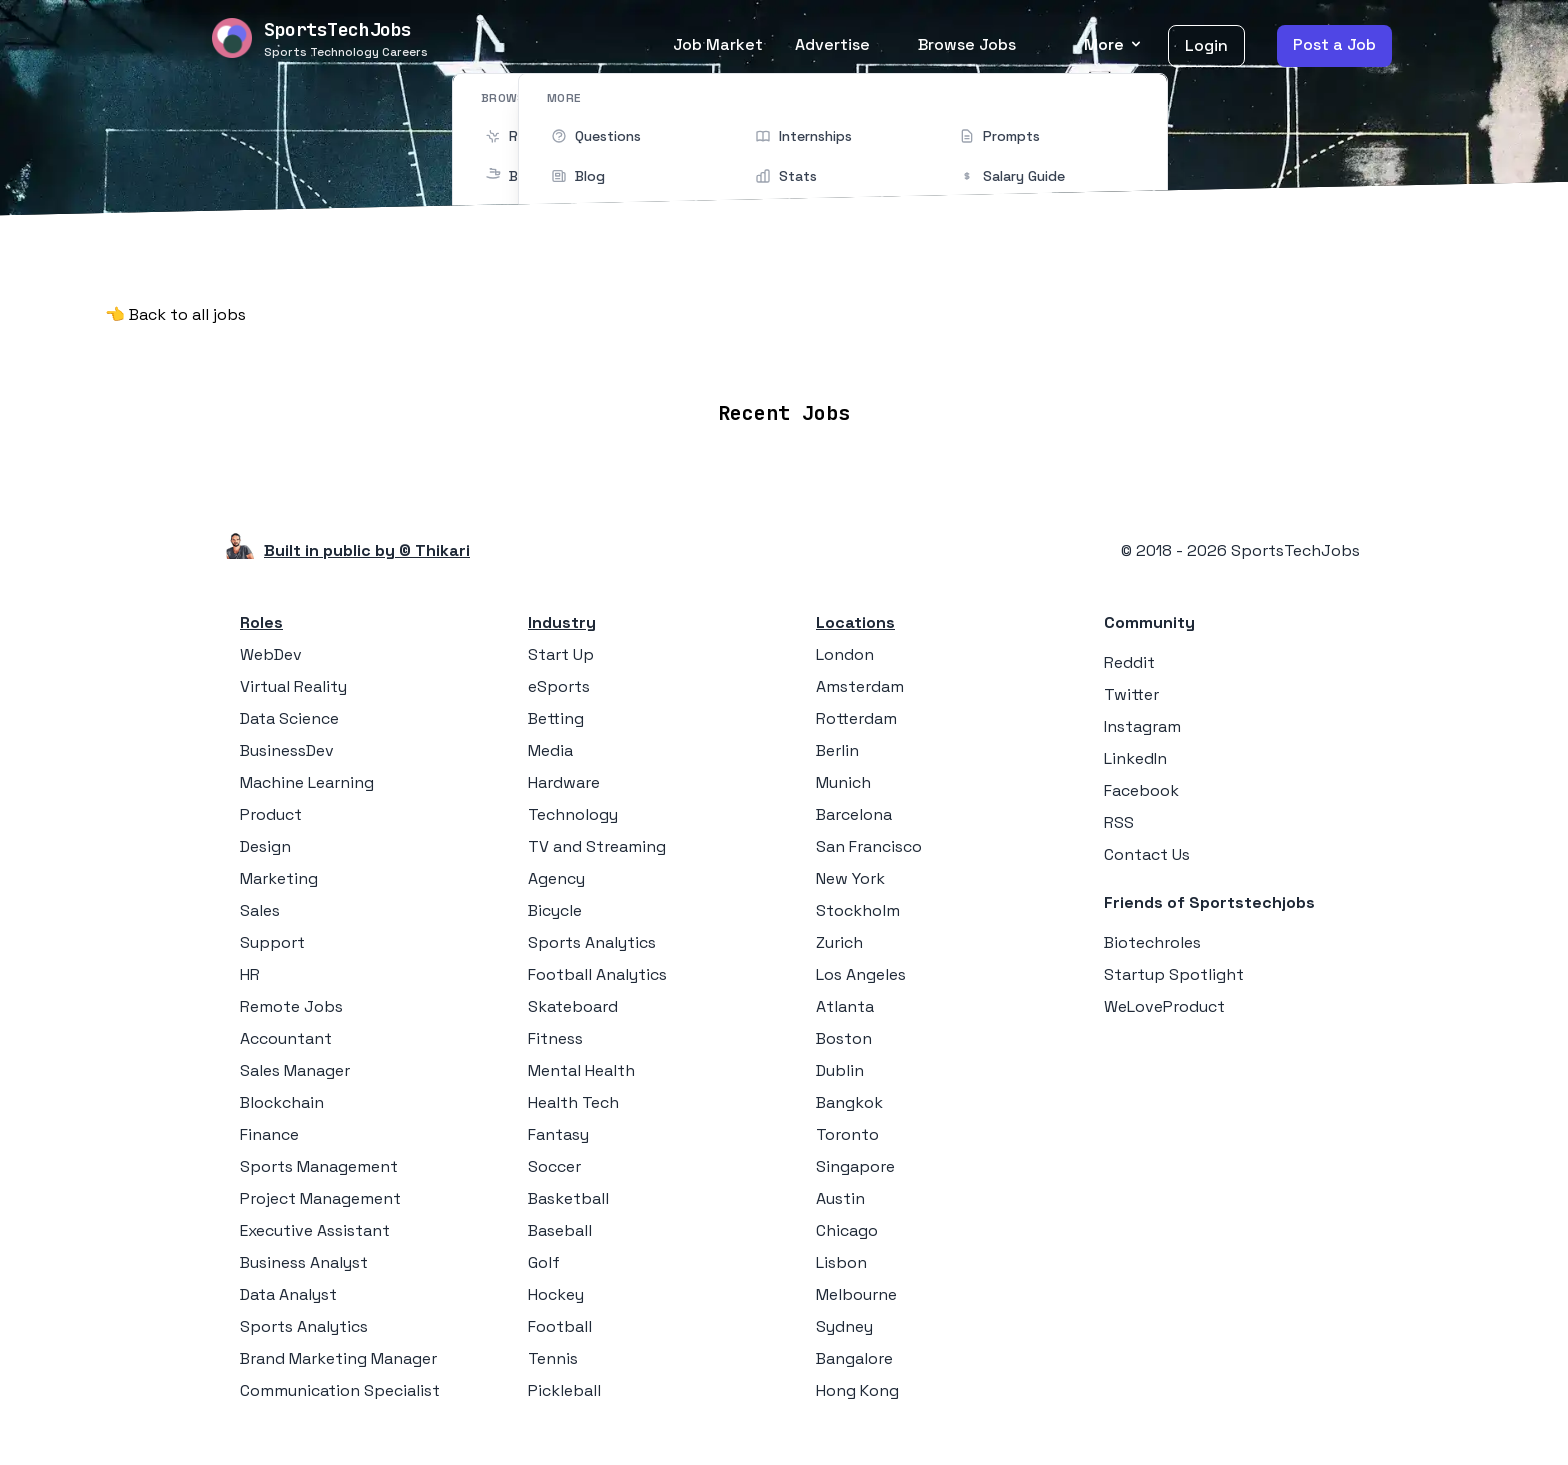 This screenshot has height=1465, width=1568. I want to click on Soccer, so click(554, 1166).